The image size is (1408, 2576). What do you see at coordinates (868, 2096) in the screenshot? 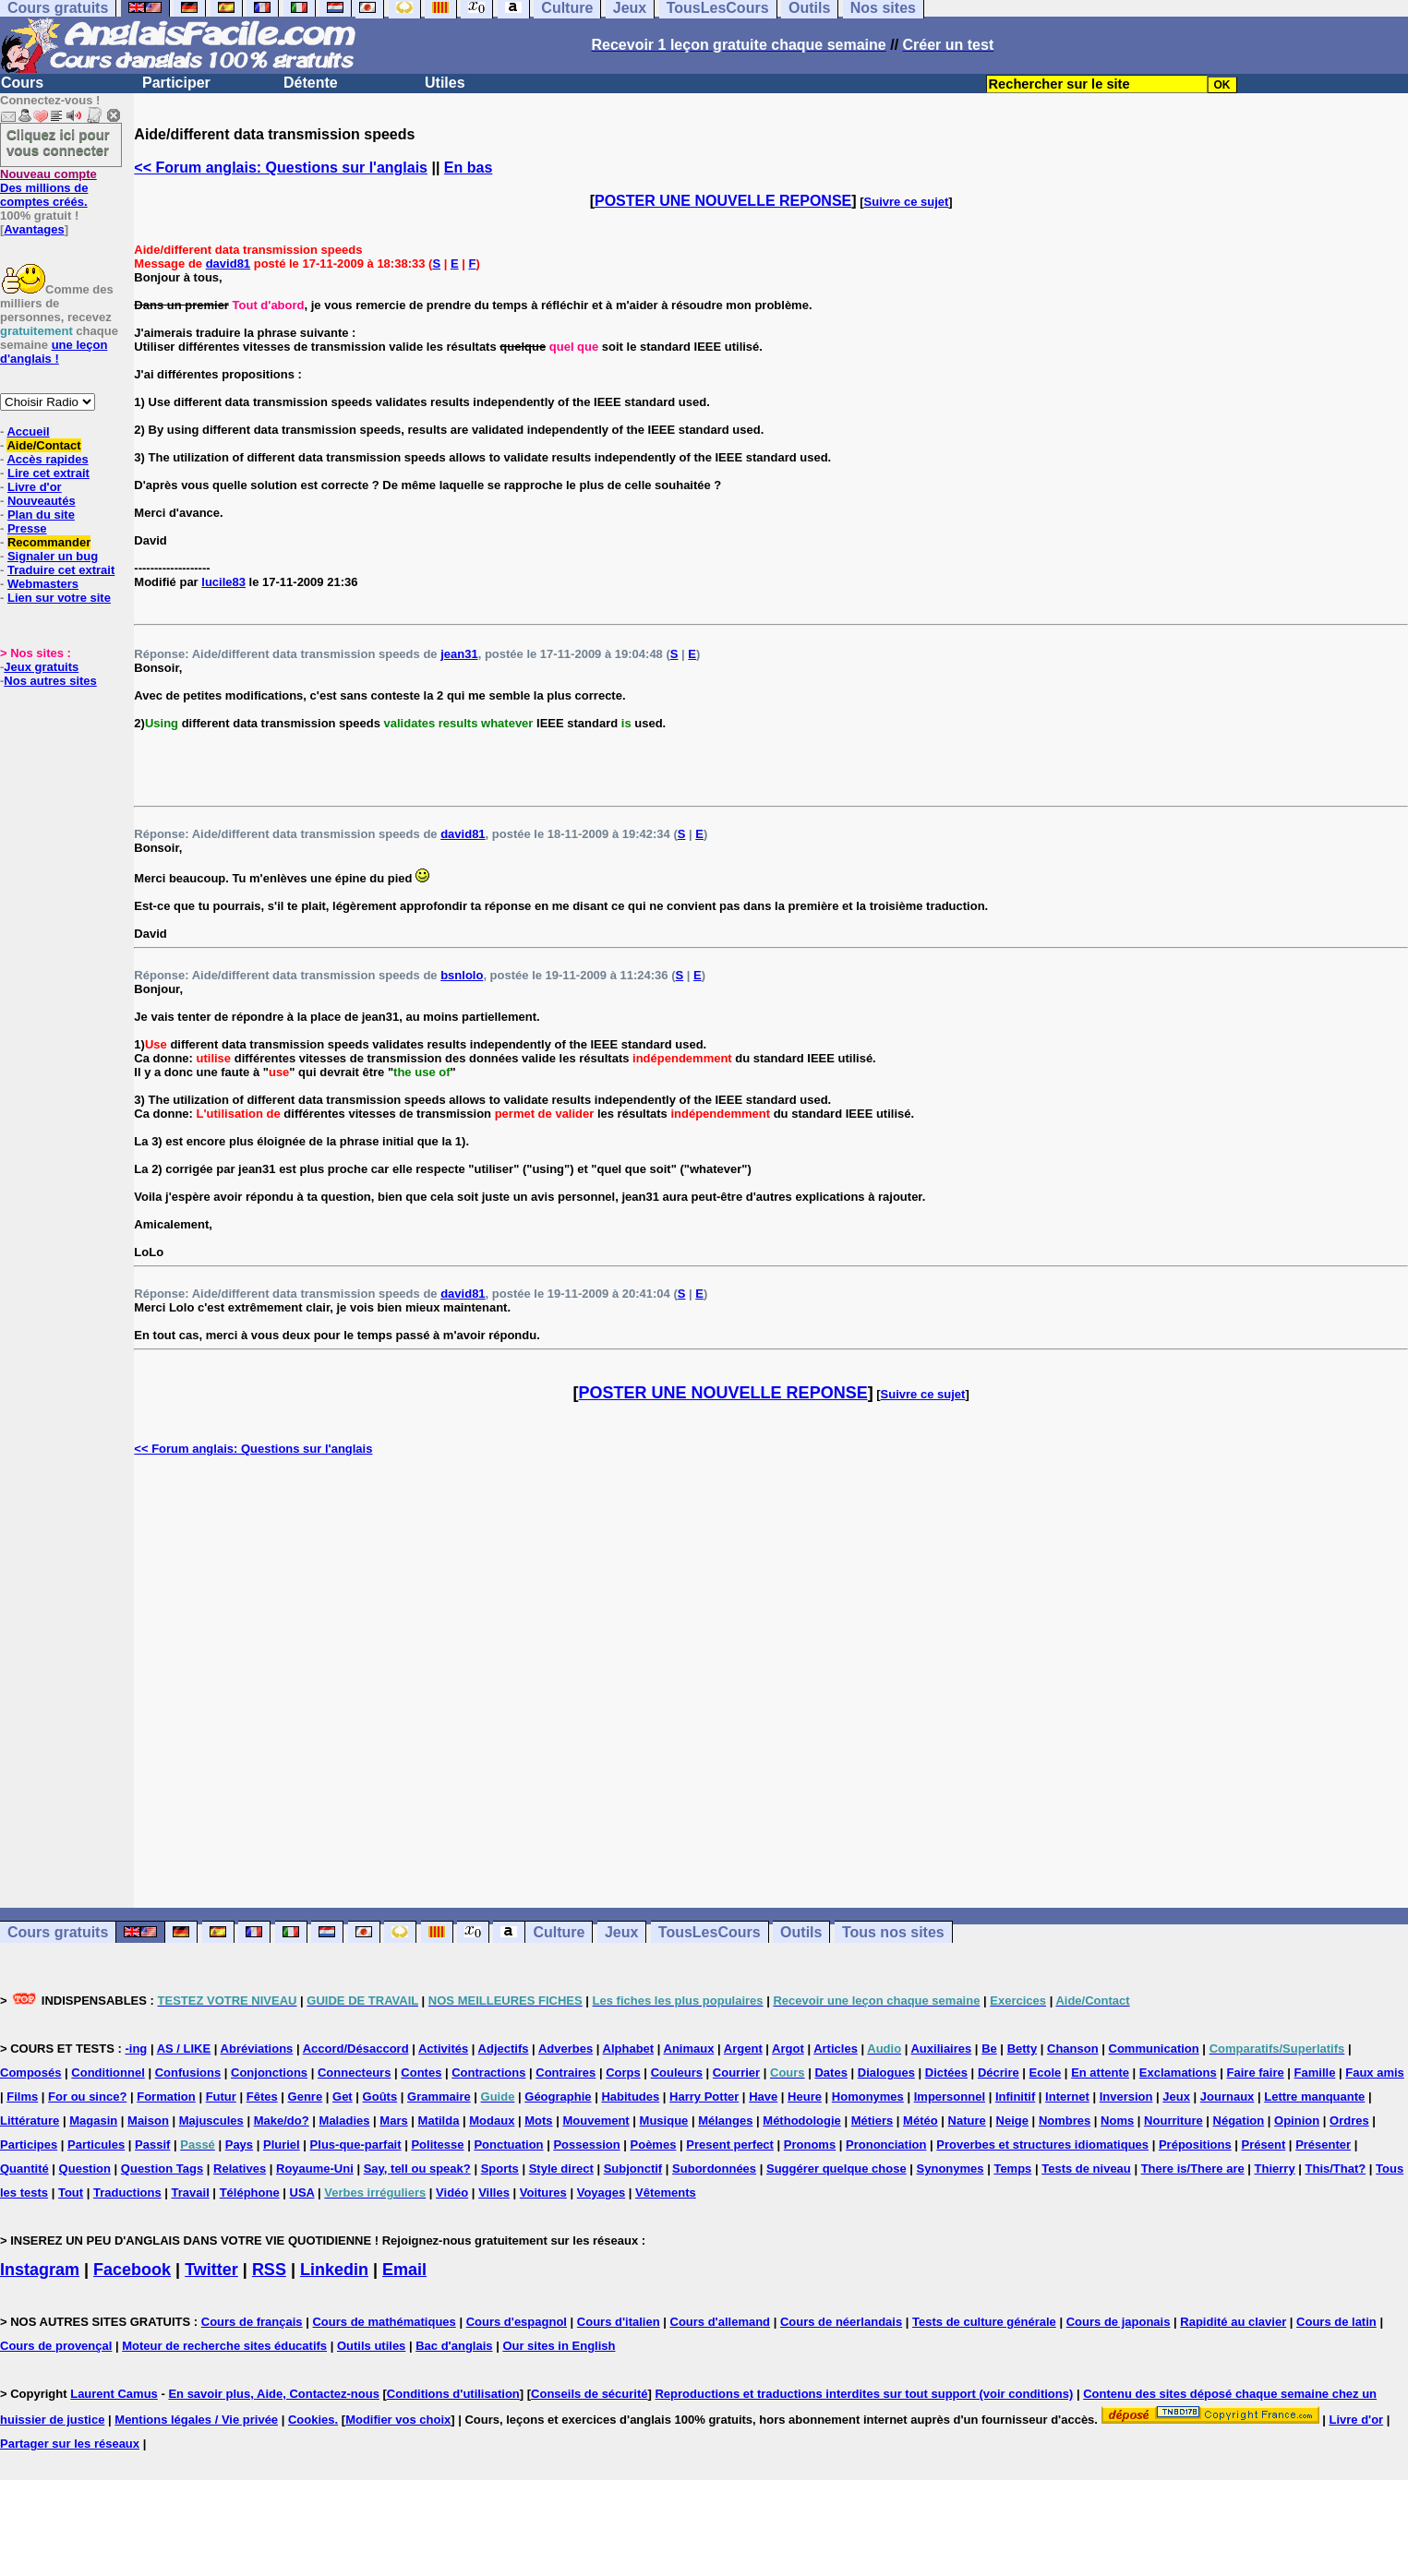
I see `Homonymes` at bounding box center [868, 2096].